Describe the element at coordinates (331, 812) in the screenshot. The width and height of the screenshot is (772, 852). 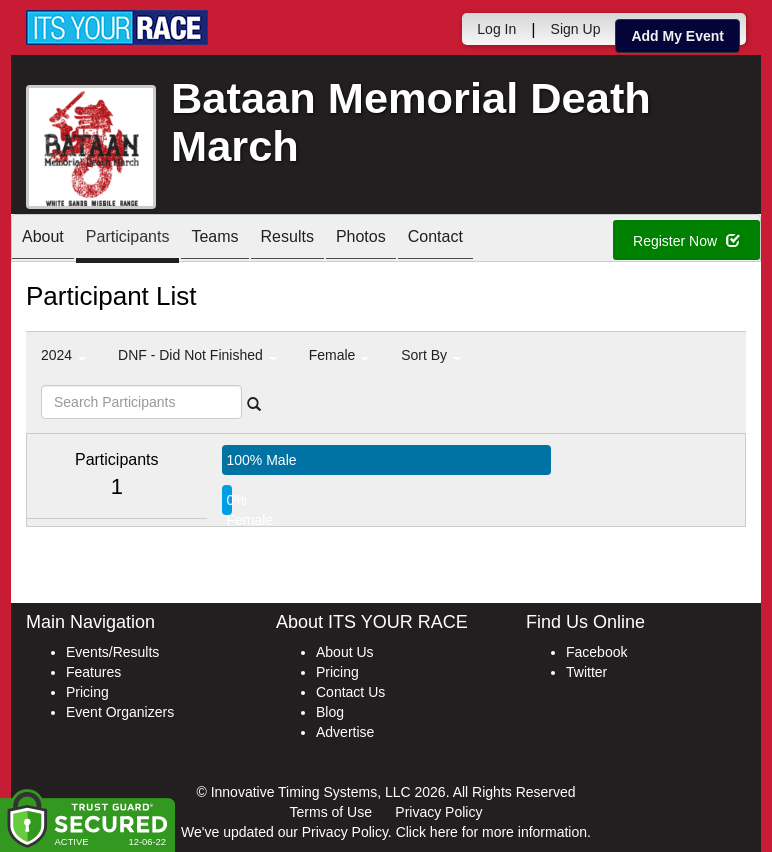
I see `Terms of Use` at that location.